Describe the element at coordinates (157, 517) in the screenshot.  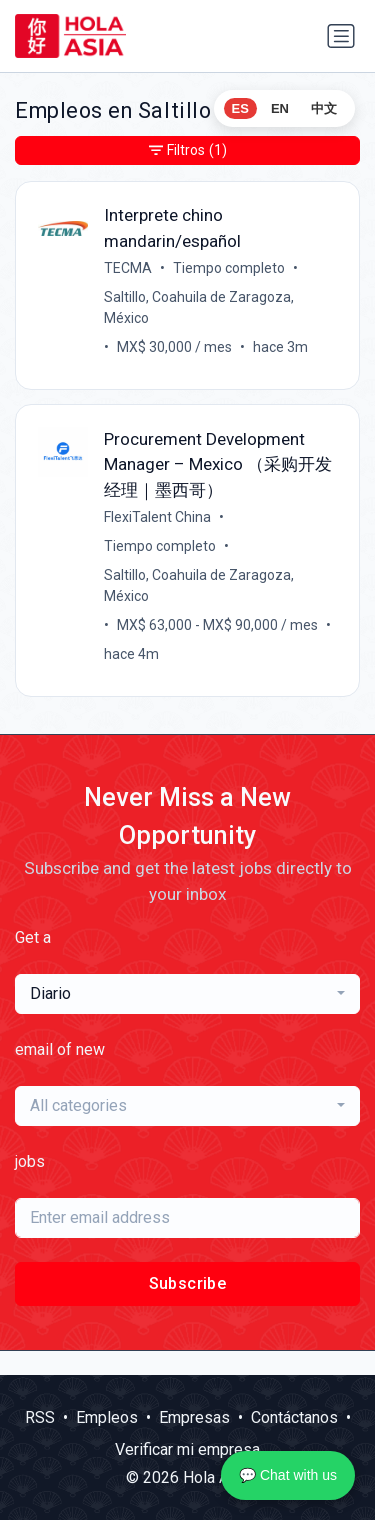
I see `FlexiTalent China` at that location.